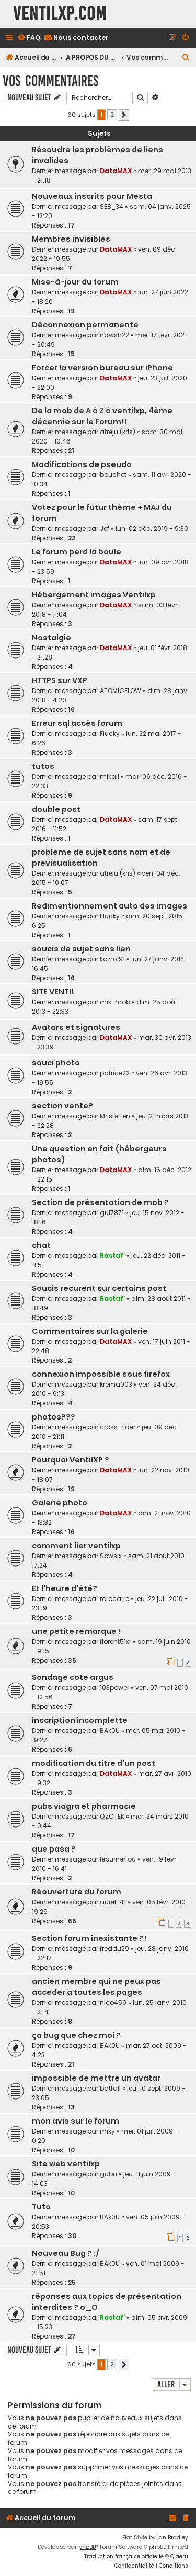  What do you see at coordinates (84, 1806) in the screenshot?
I see `pubs viagra et pharmacie` at bounding box center [84, 1806].